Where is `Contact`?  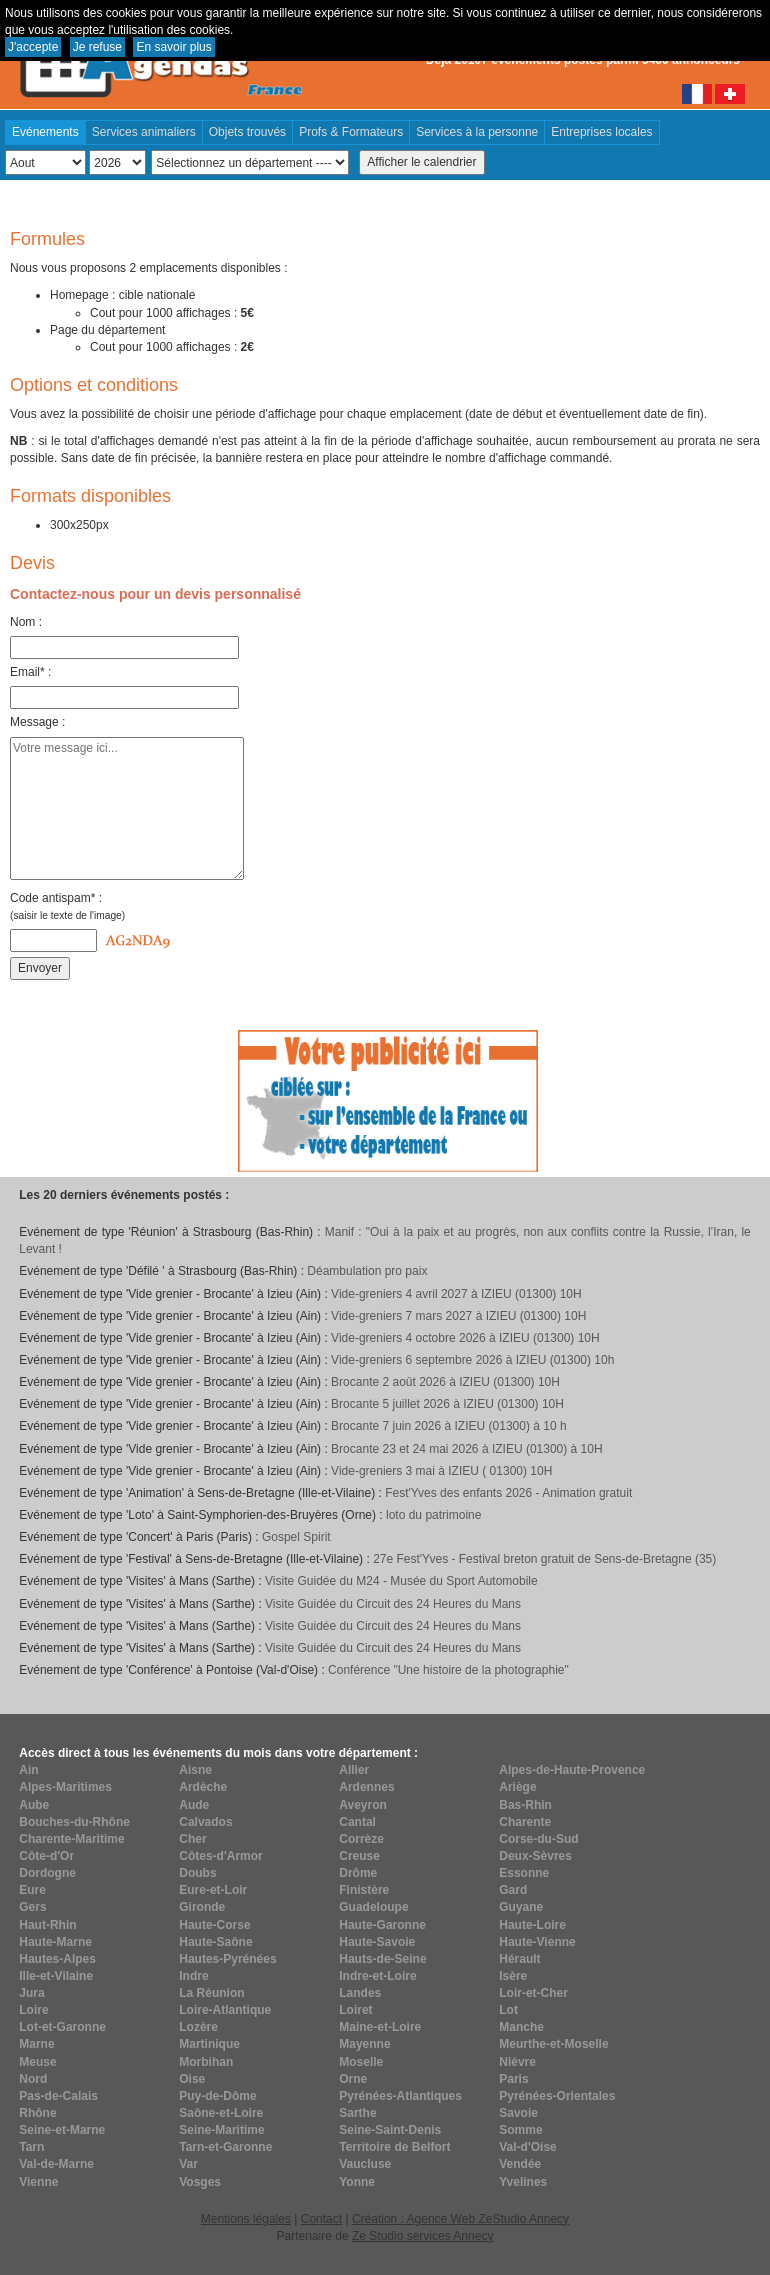 Contact is located at coordinates (321, 2219).